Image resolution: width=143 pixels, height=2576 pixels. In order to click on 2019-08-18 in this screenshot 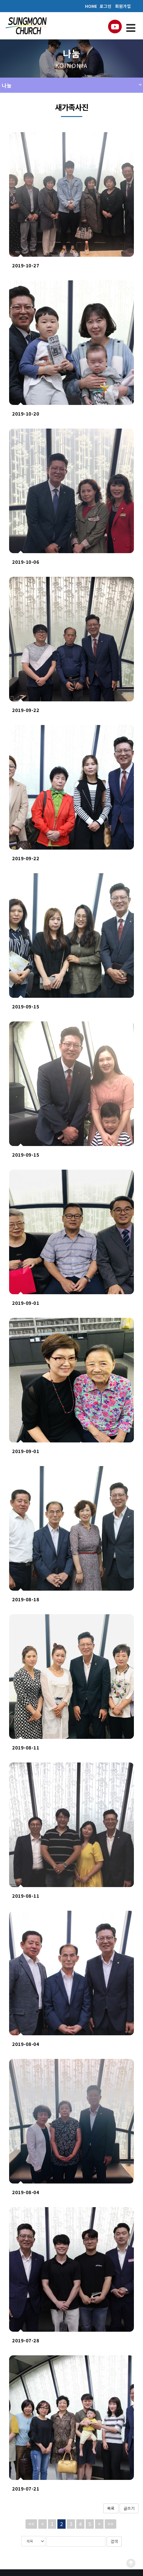, I will do `click(25, 1599)`.